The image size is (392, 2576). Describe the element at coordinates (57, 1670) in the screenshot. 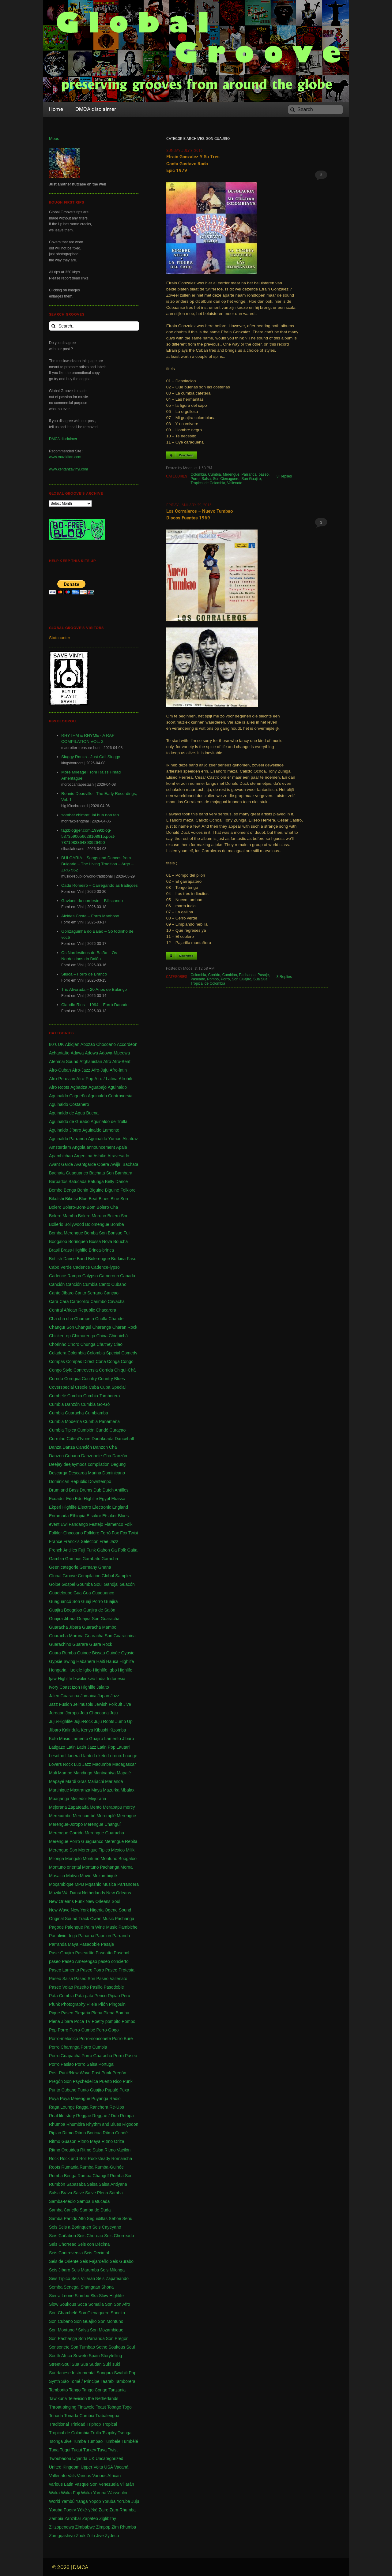

I see `Hongaria [Hongaria (1 item)]` at that location.